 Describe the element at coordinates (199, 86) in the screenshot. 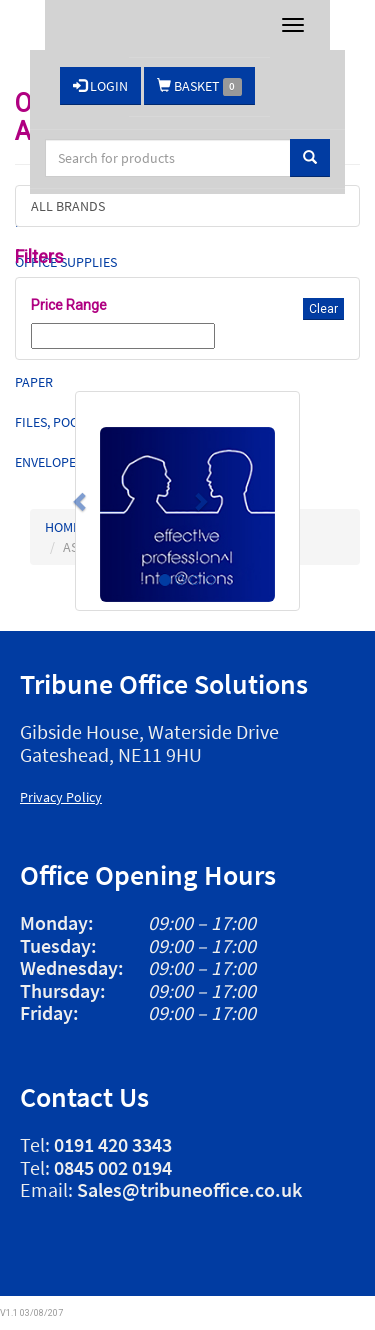

I see `BASKET` at that location.